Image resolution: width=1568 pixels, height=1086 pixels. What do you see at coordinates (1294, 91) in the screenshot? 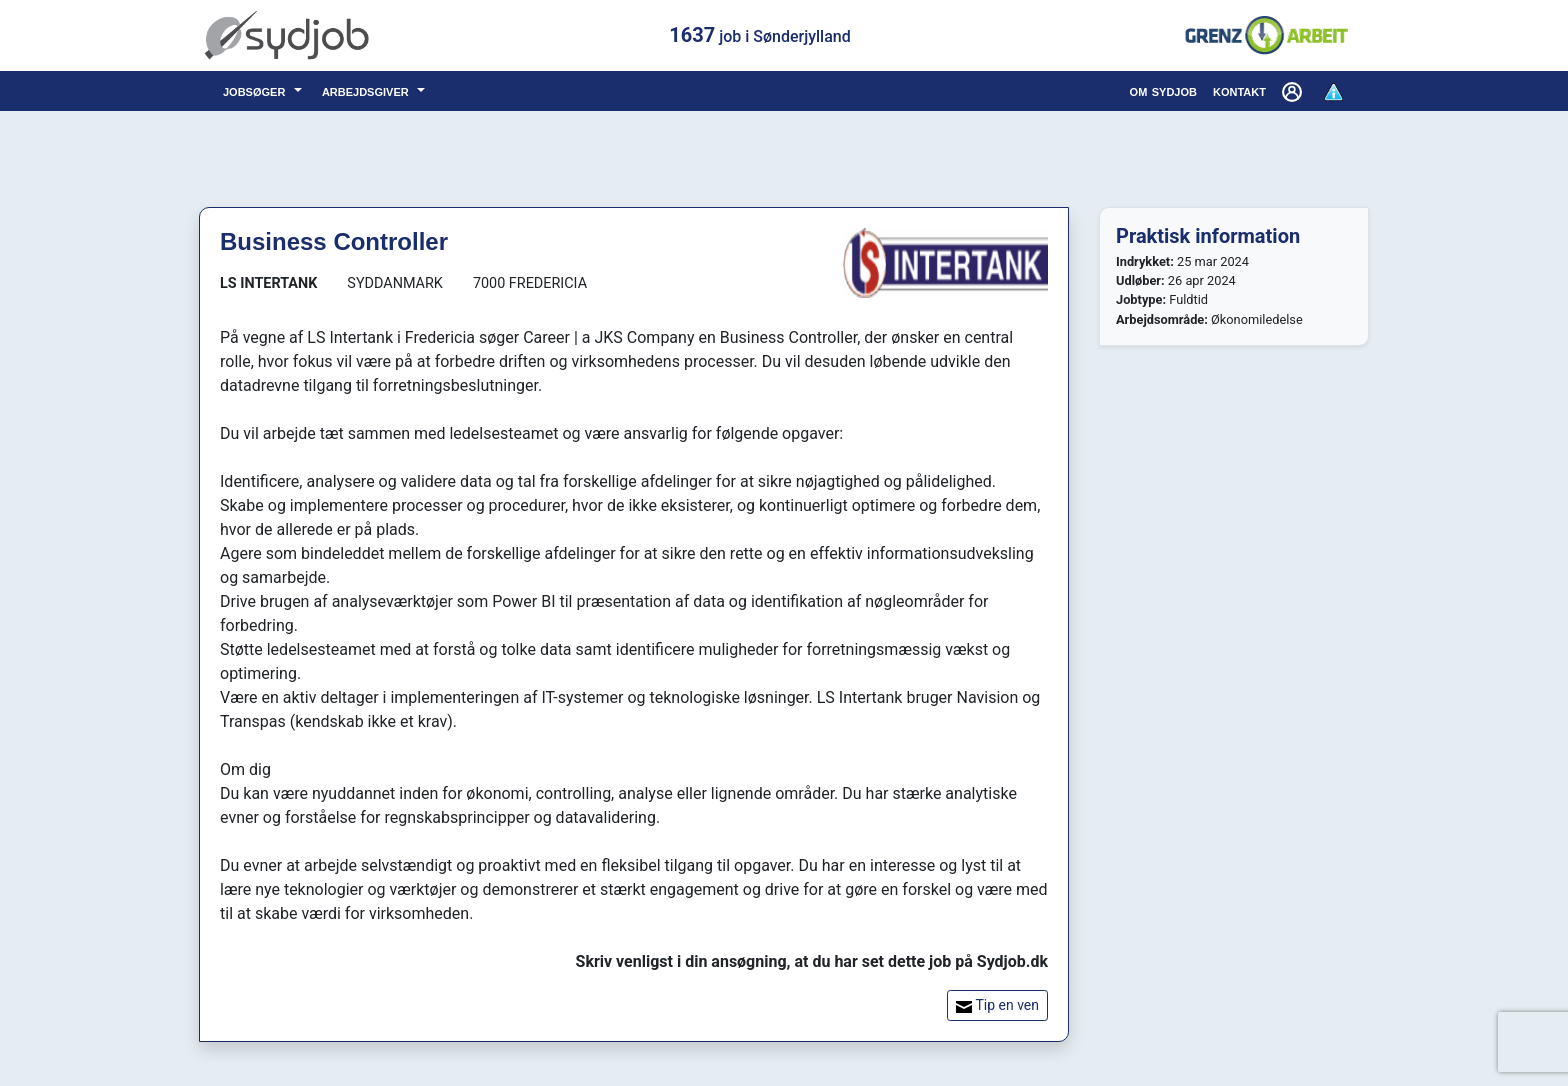
I see `[button]` at bounding box center [1294, 91].